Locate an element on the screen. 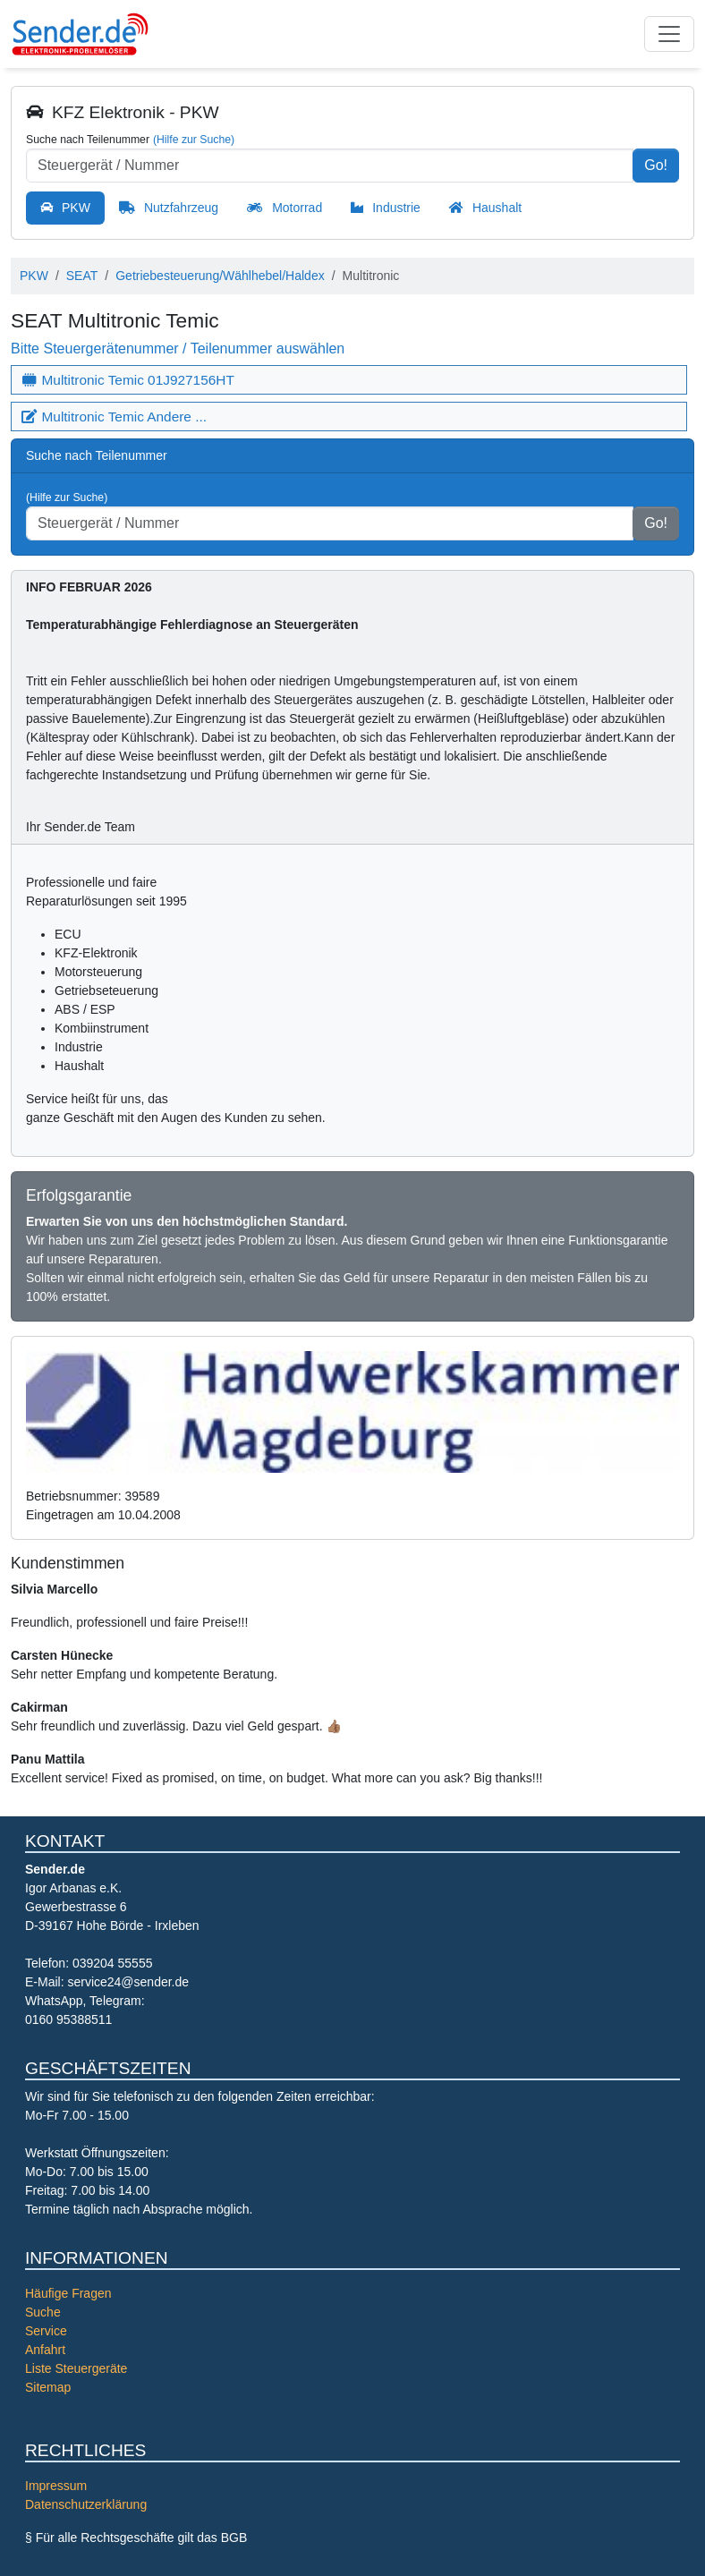 The image size is (705, 2576). Industrie is located at coordinates (396, 207).